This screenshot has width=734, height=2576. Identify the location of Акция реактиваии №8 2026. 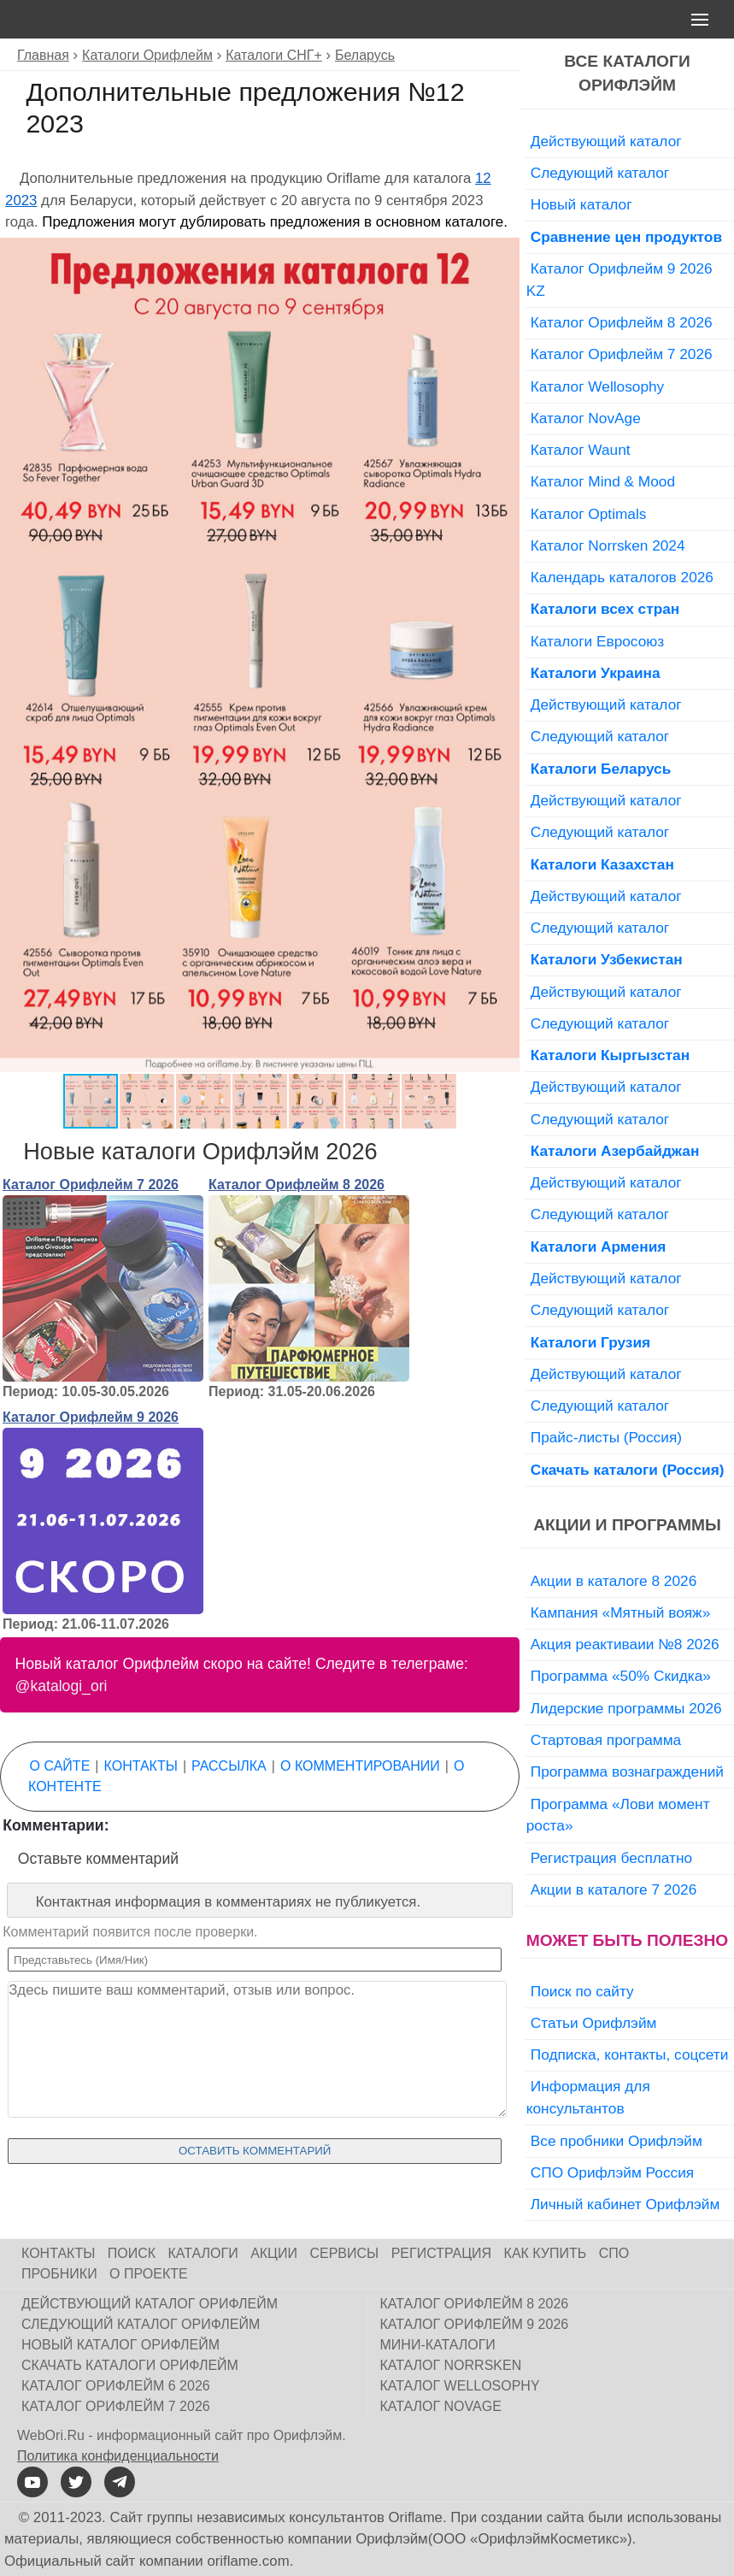
(625, 1644).